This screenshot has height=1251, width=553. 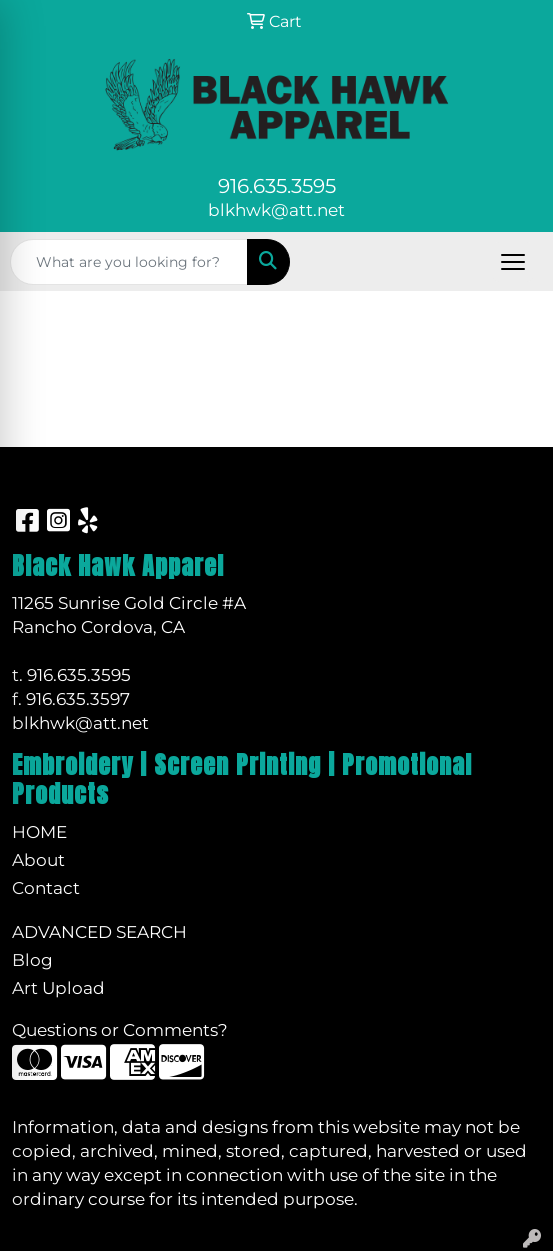 I want to click on [Quick Search], so click(x=129, y=262).